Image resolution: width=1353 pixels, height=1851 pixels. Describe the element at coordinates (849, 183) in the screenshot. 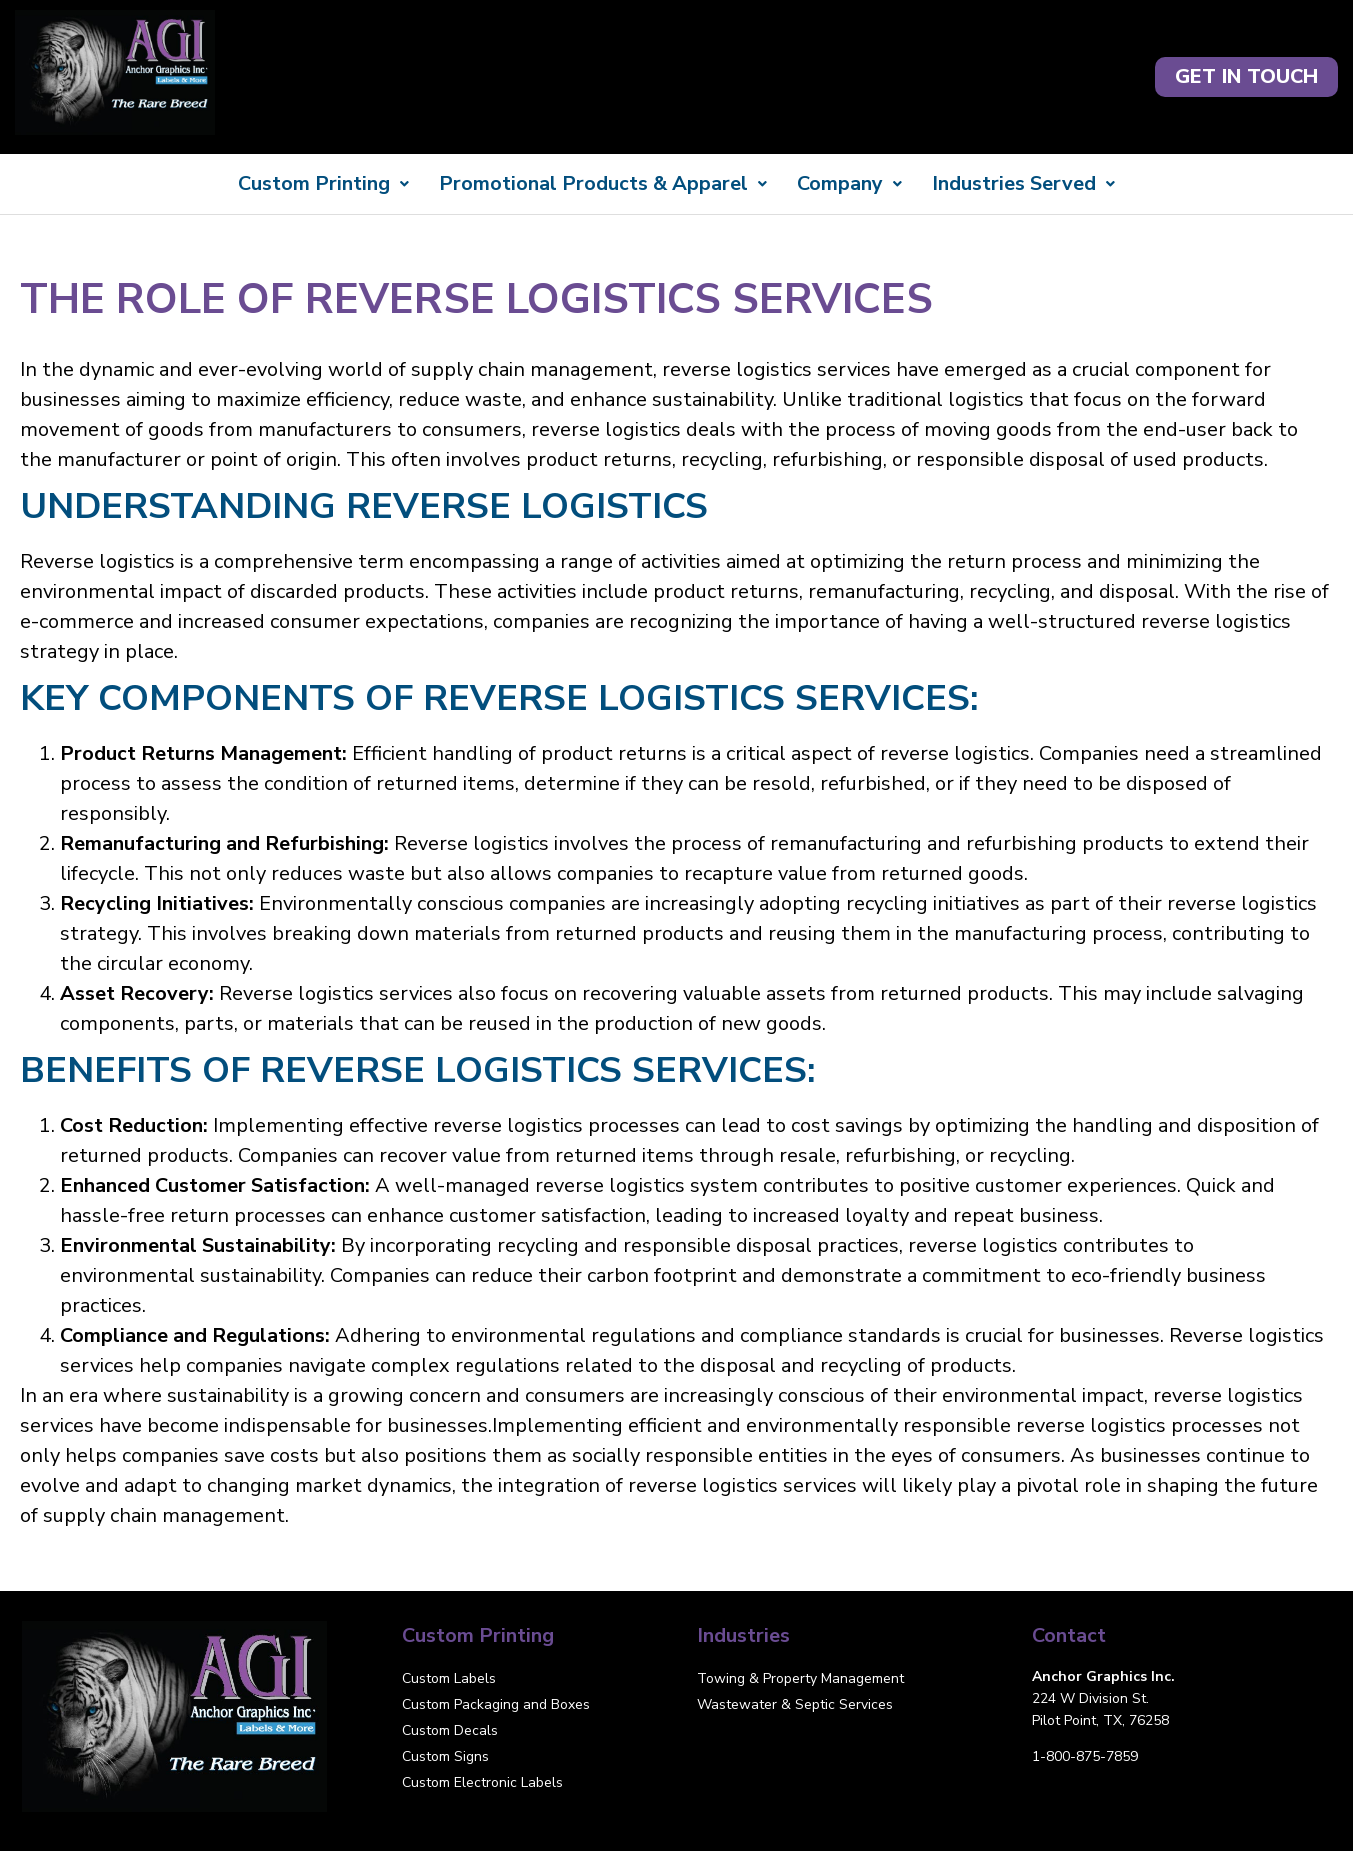

I see `Company` at that location.